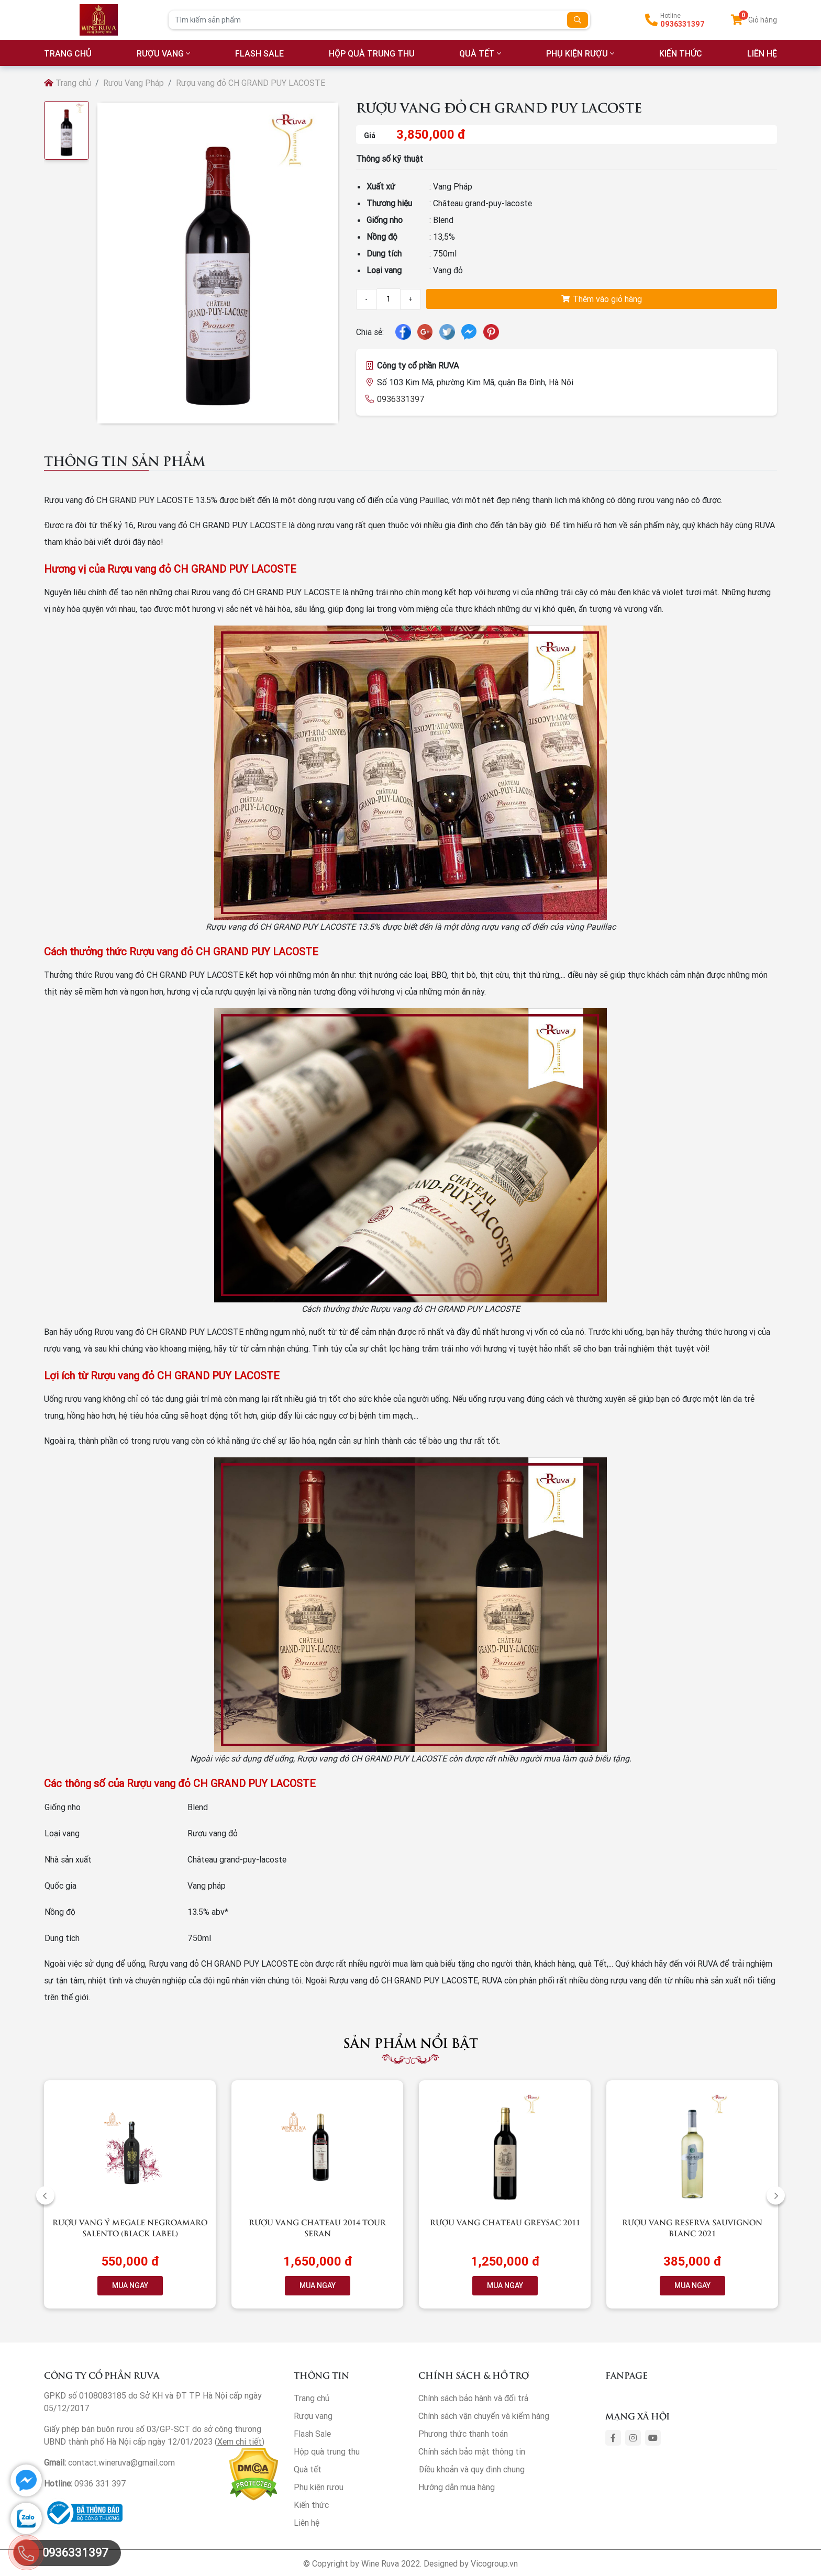 This screenshot has height=2576, width=821. What do you see at coordinates (133, 82) in the screenshot?
I see `Rượu Vang Pháp` at bounding box center [133, 82].